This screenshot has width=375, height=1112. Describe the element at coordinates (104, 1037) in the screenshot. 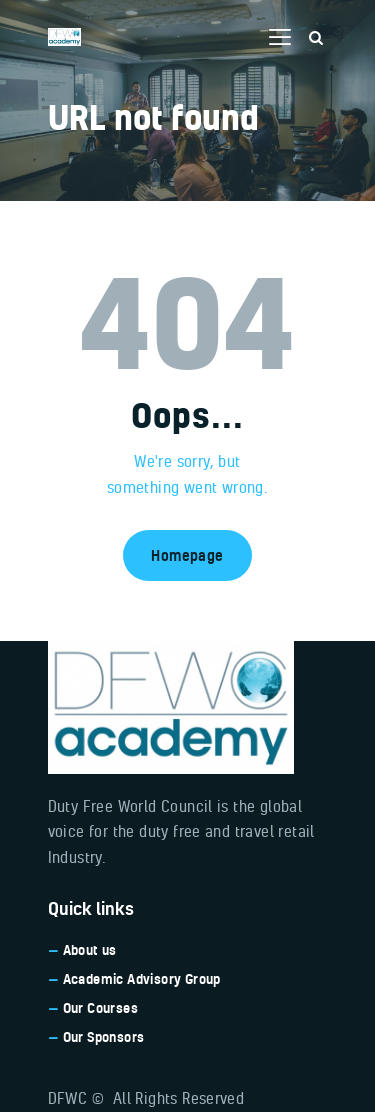

I see `Our Sponsors` at that location.